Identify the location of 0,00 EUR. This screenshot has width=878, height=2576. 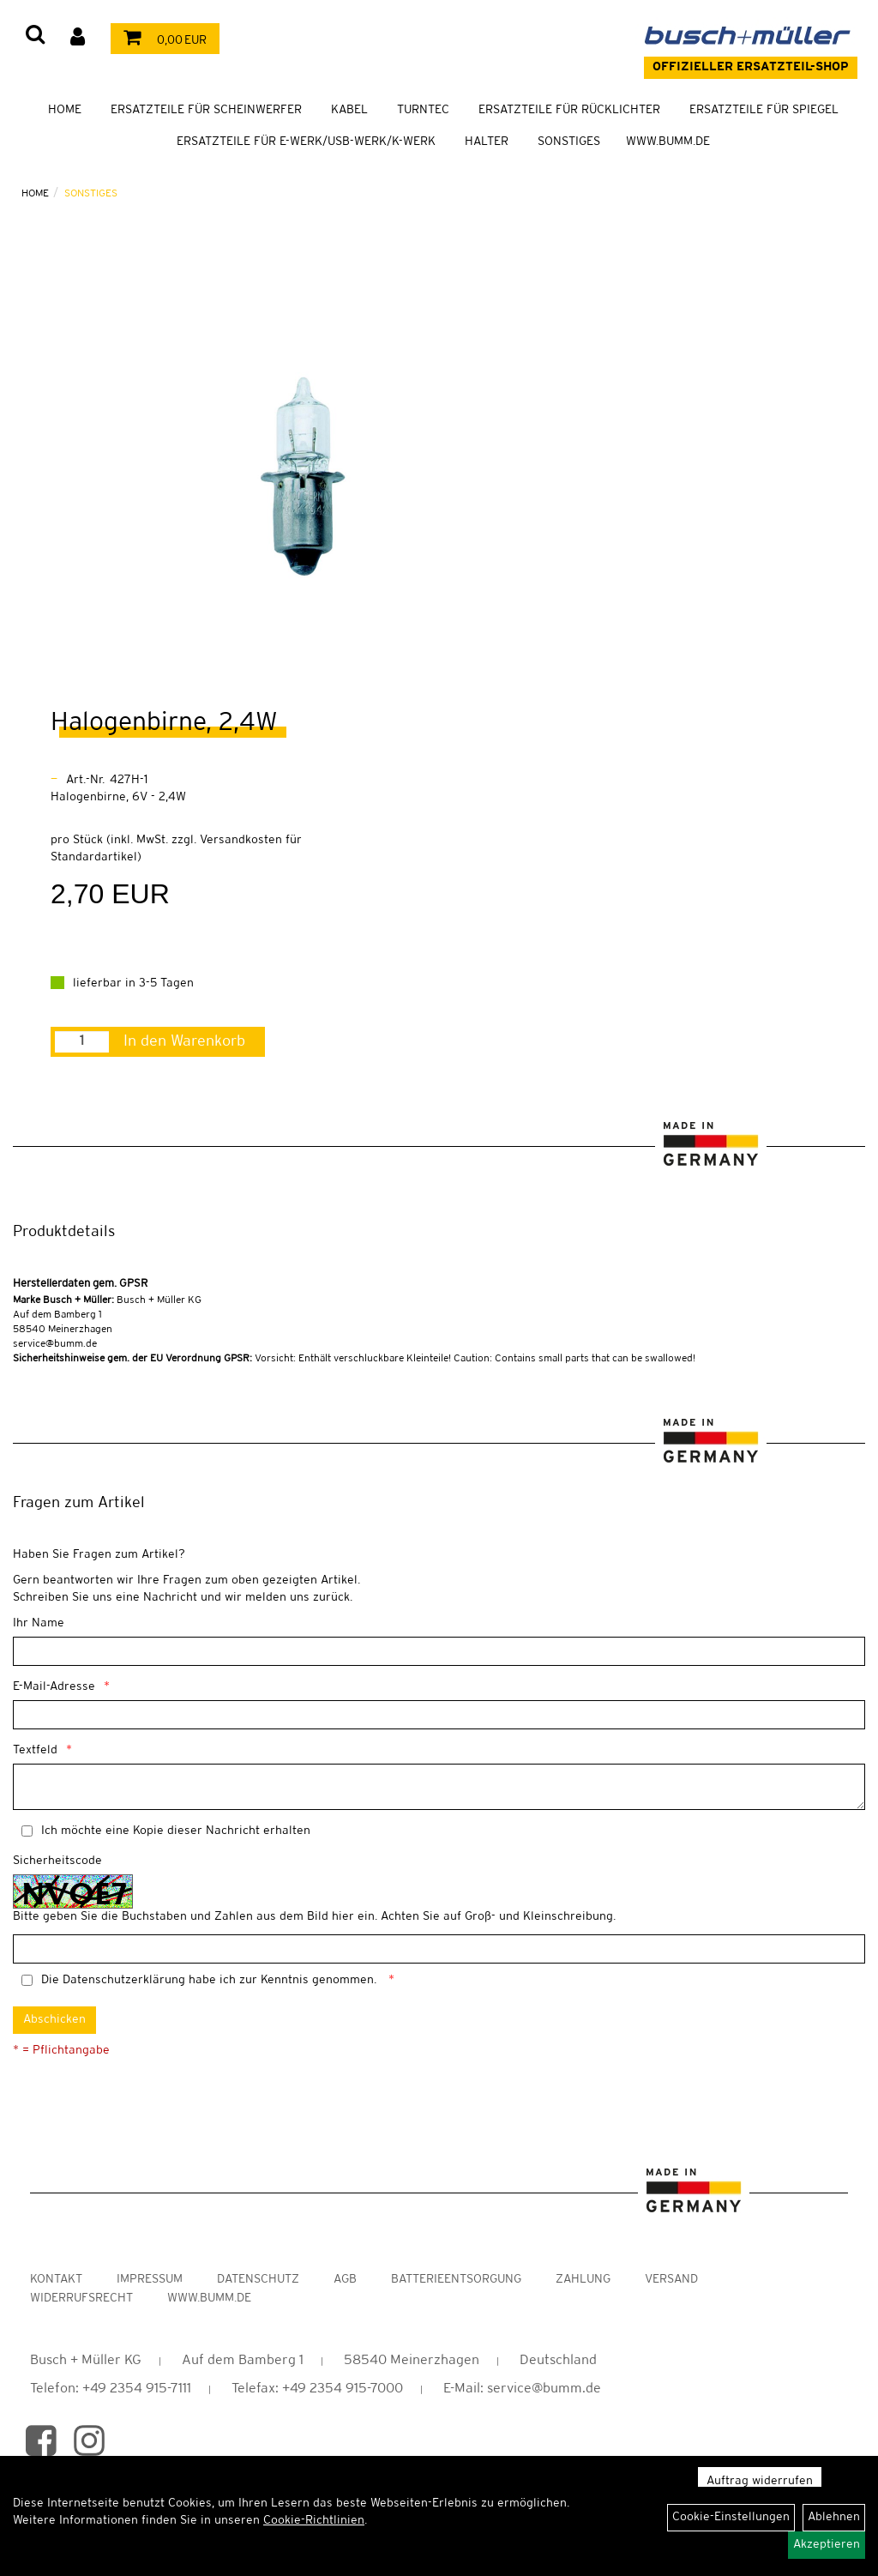
(161, 40).